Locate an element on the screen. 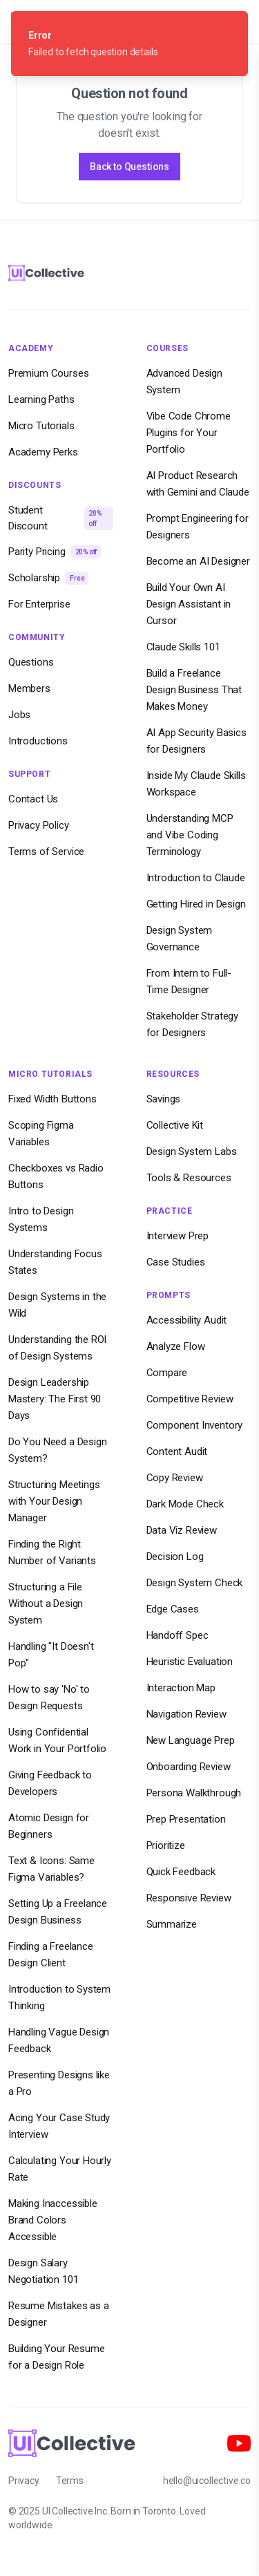 The height and width of the screenshot is (2576, 259). Structuring a File Without a Design System is located at coordinates (45, 1603).